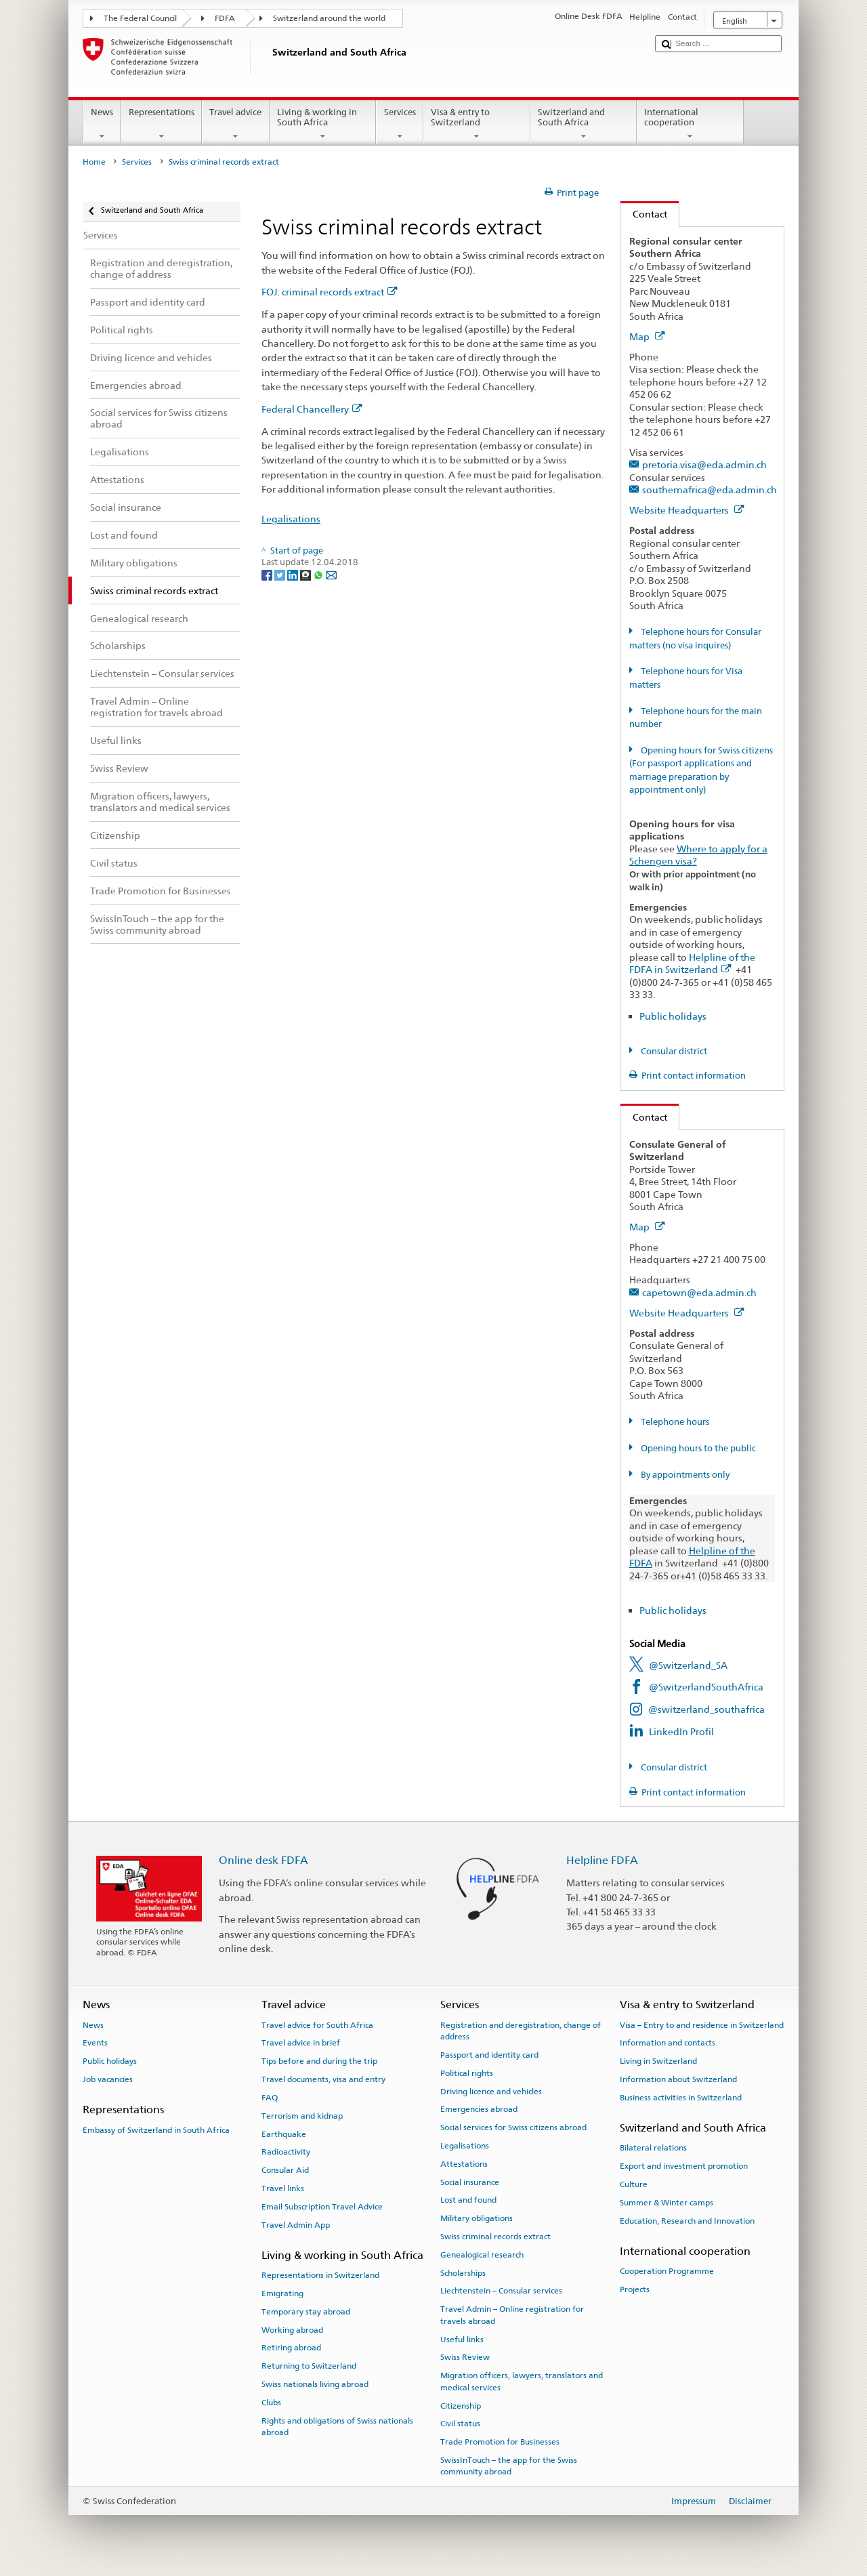 This screenshot has width=867, height=2576. Describe the element at coordinates (311, 409) in the screenshot. I see `Federal Chancellery` at that location.